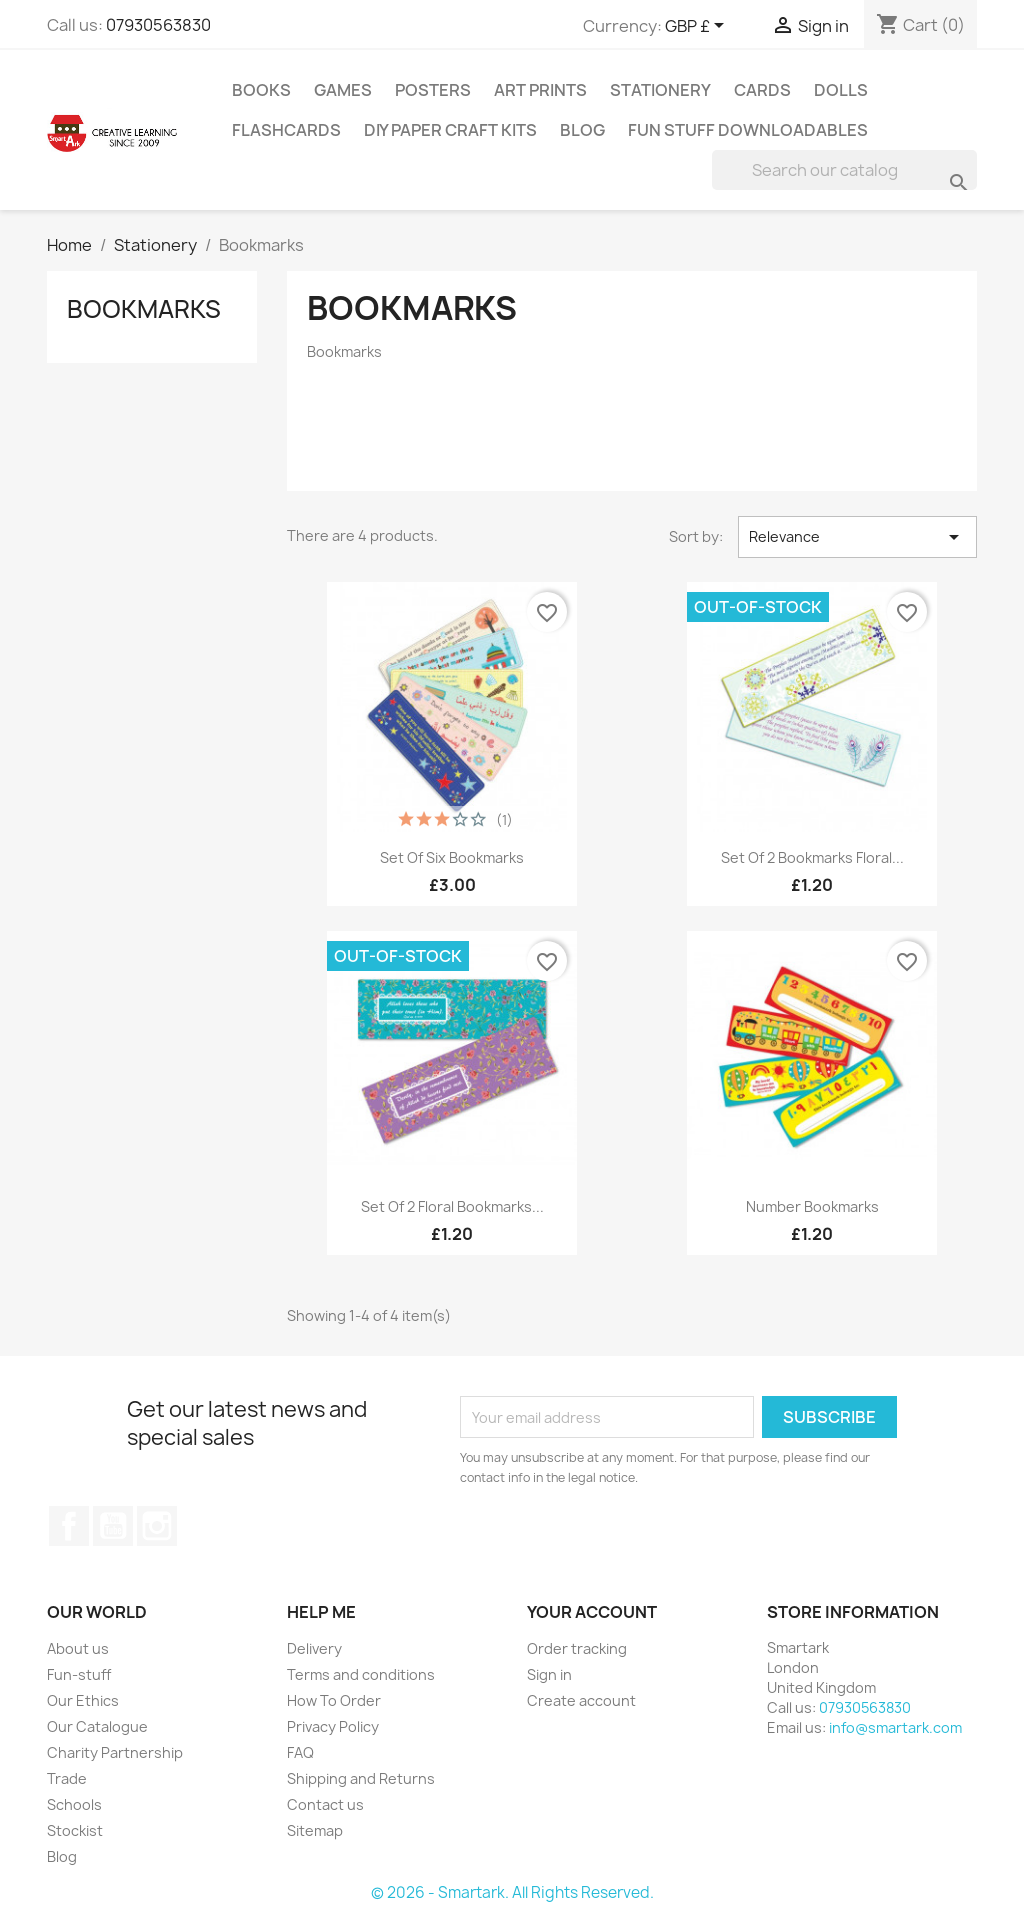 Image resolution: width=1024 pixels, height=1919 pixels. I want to click on Stationery, so click(660, 90).